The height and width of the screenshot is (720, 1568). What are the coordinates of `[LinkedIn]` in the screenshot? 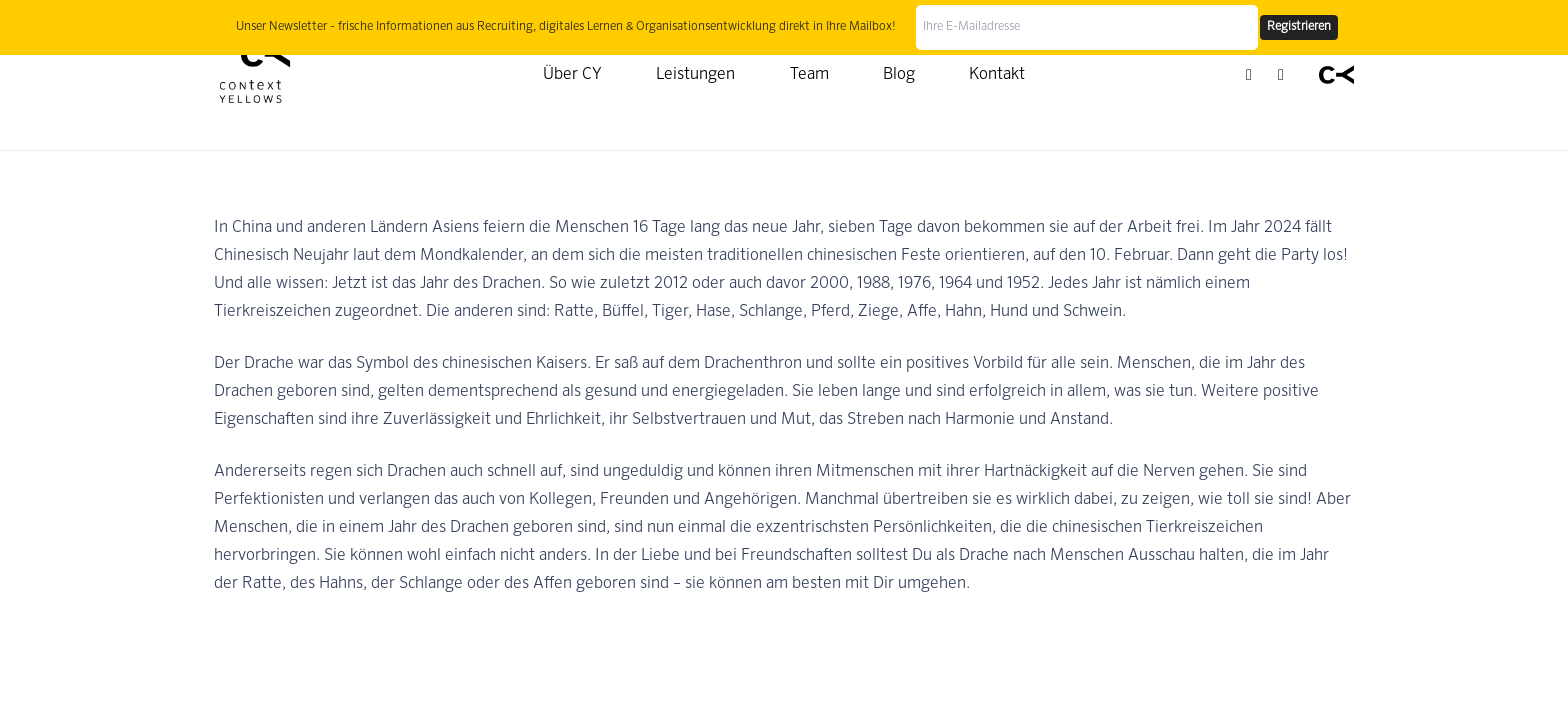 It's located at (1249, 75).